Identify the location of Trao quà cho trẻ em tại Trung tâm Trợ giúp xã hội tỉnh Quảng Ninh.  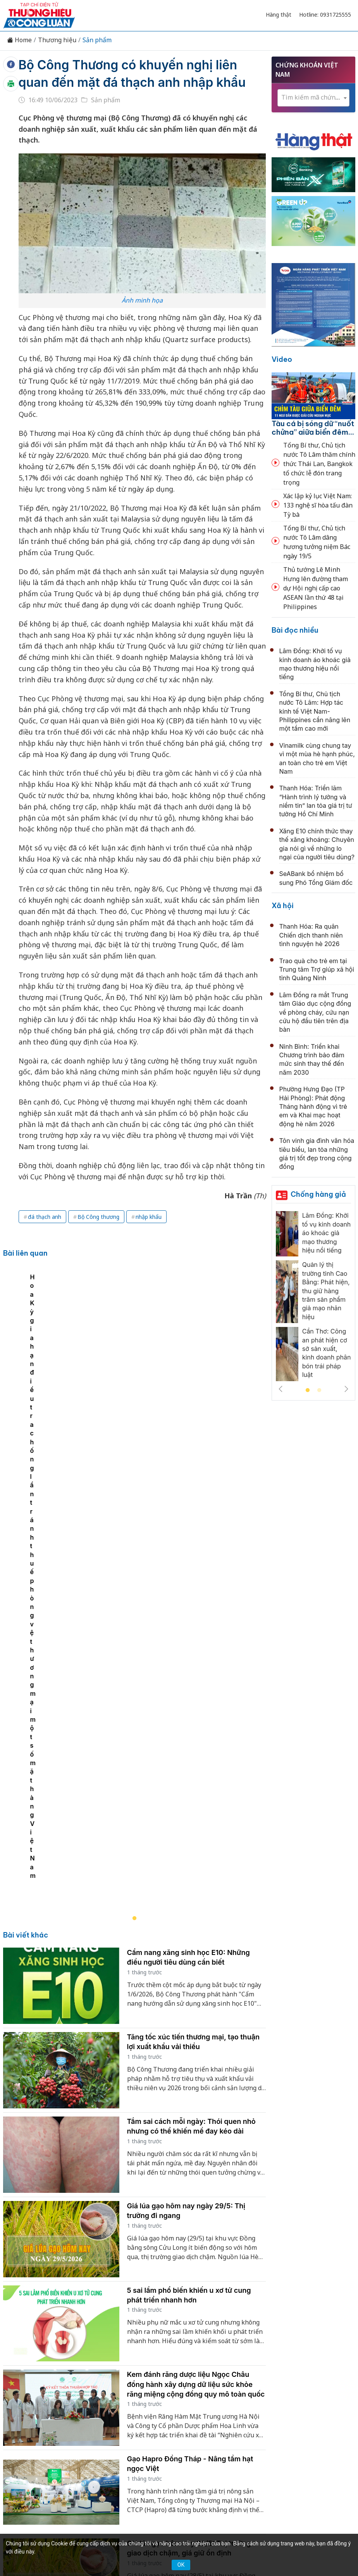
(316, 969).